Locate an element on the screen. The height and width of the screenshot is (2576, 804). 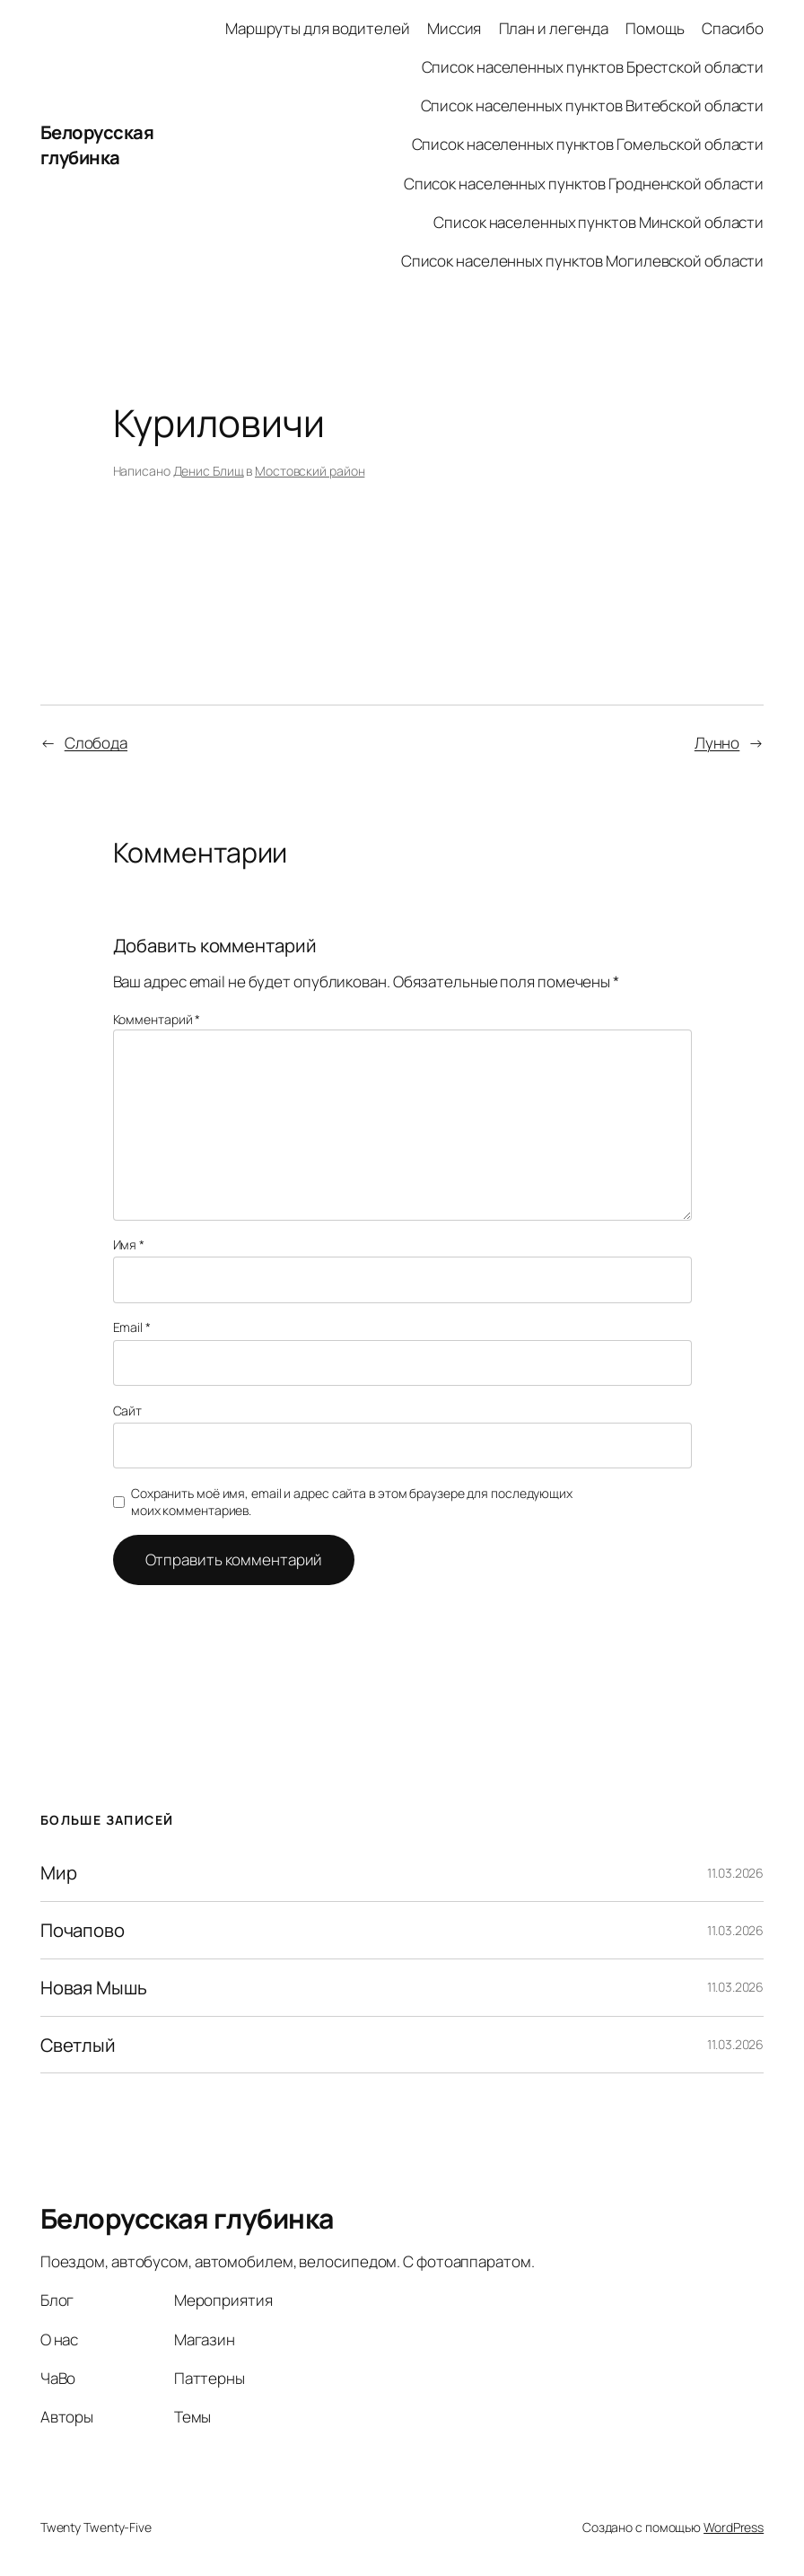
Комментарий is located at coordinates (157, 1019).